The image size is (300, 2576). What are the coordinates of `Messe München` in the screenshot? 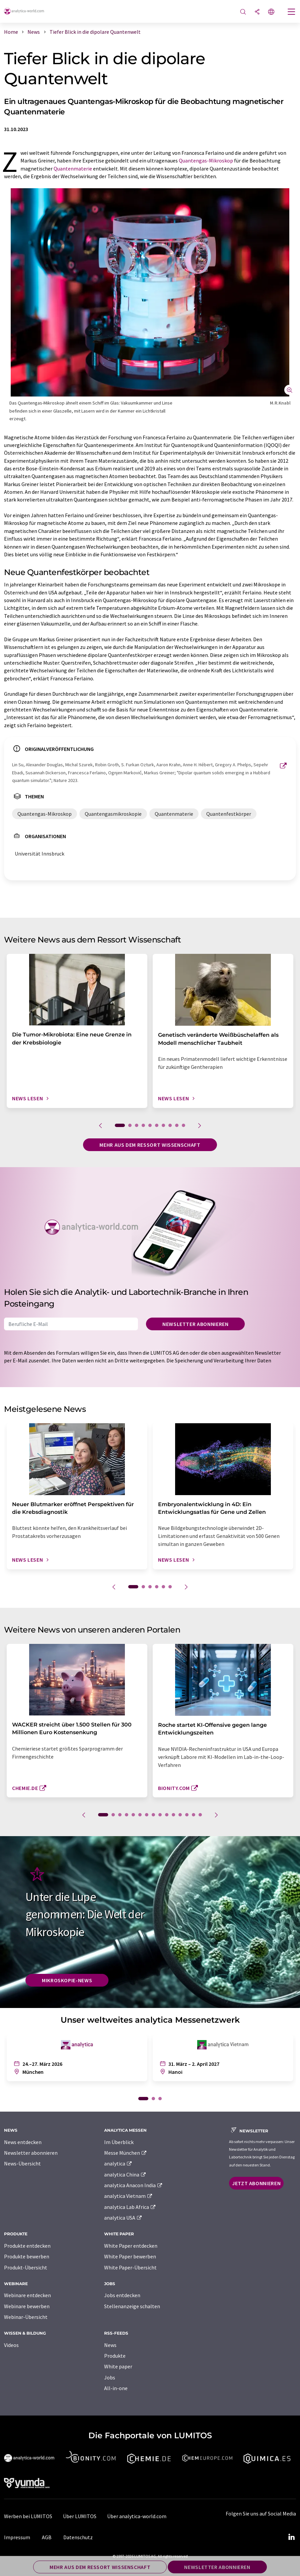 It's located at (125, 2152).